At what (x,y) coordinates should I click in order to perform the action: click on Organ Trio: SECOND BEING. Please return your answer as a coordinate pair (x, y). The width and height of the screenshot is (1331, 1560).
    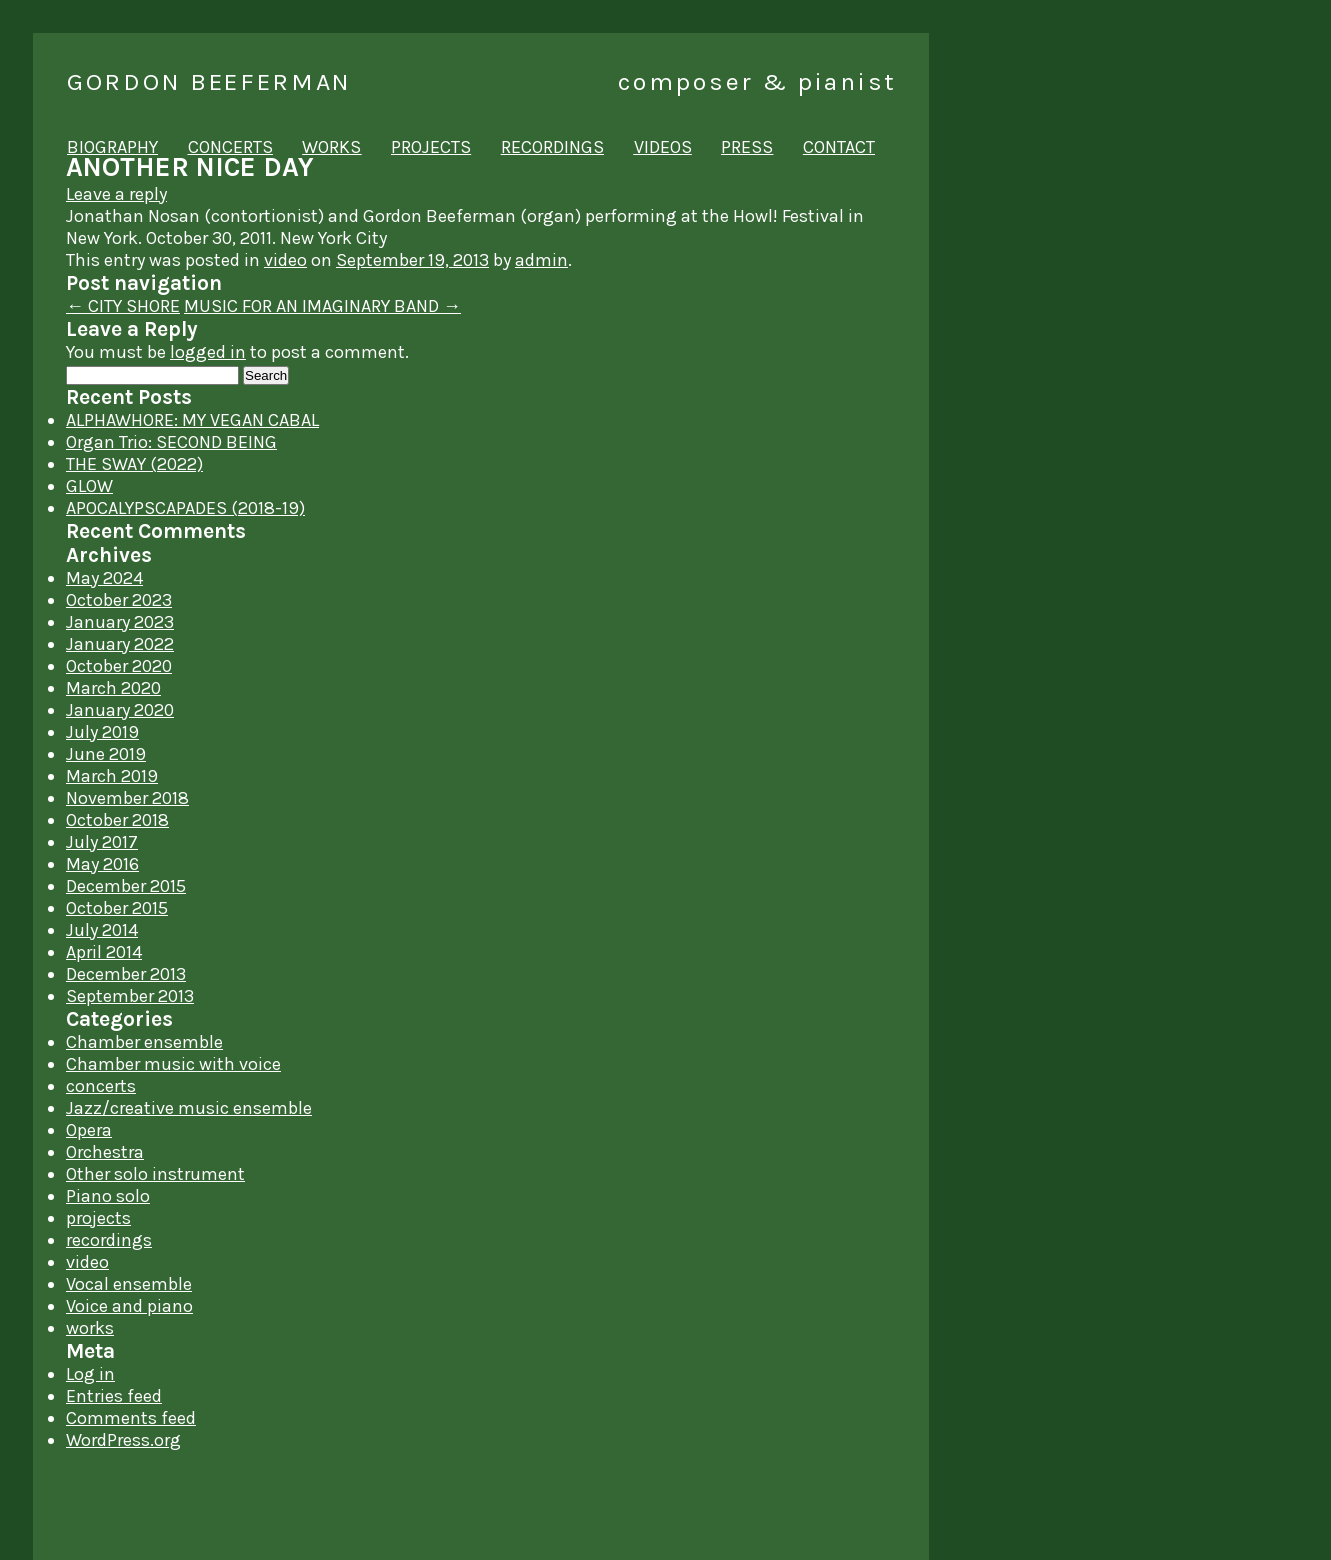
    Looking at the image, I should click on (171, 442).